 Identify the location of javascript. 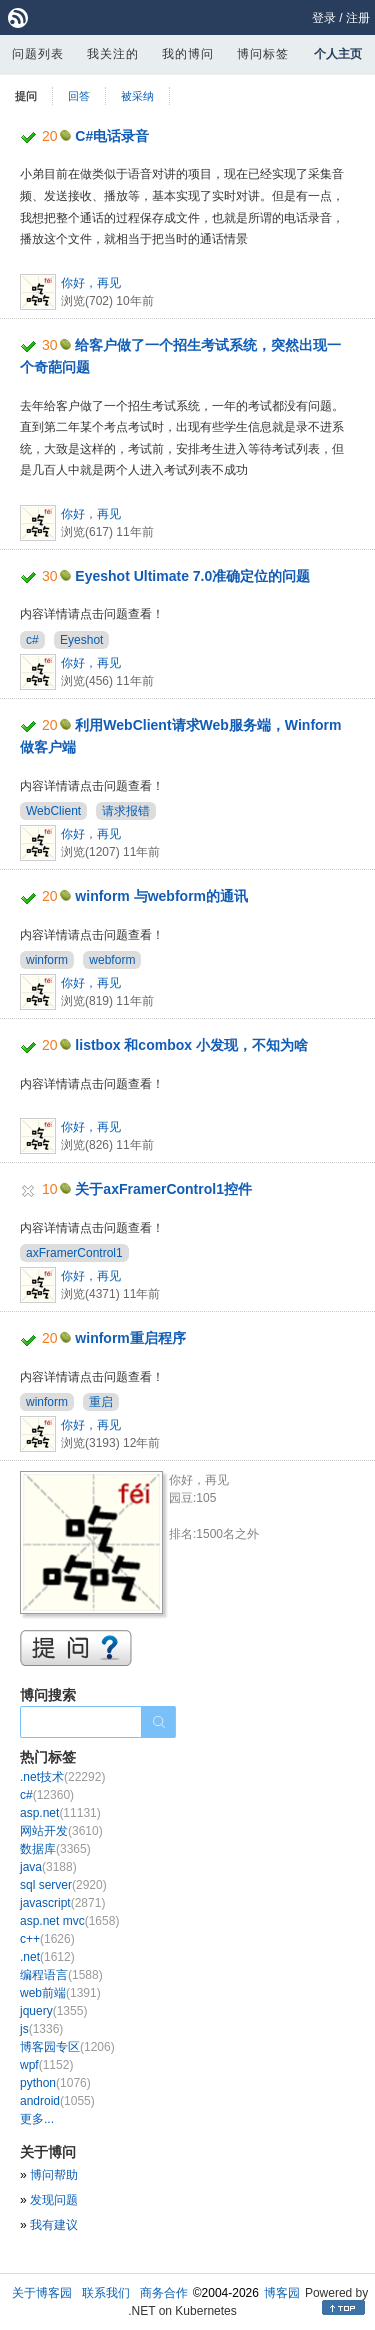
(62, 1903).